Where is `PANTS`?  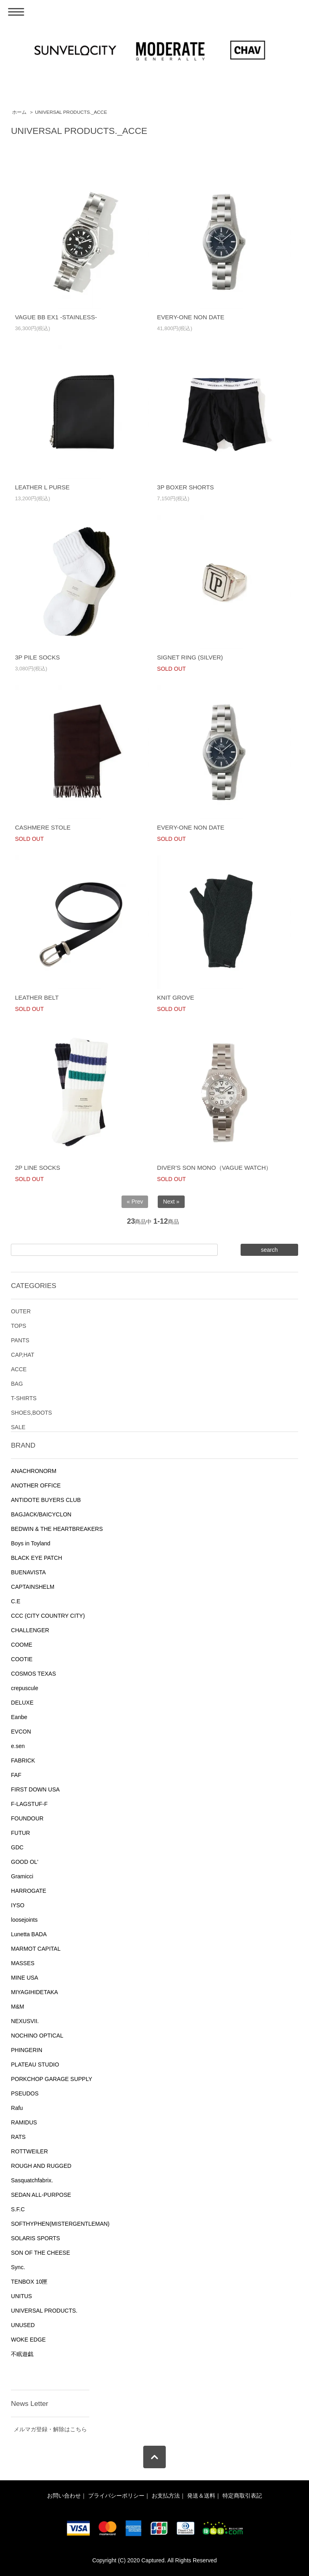
PANTS is located at coordinates (20, 1340).